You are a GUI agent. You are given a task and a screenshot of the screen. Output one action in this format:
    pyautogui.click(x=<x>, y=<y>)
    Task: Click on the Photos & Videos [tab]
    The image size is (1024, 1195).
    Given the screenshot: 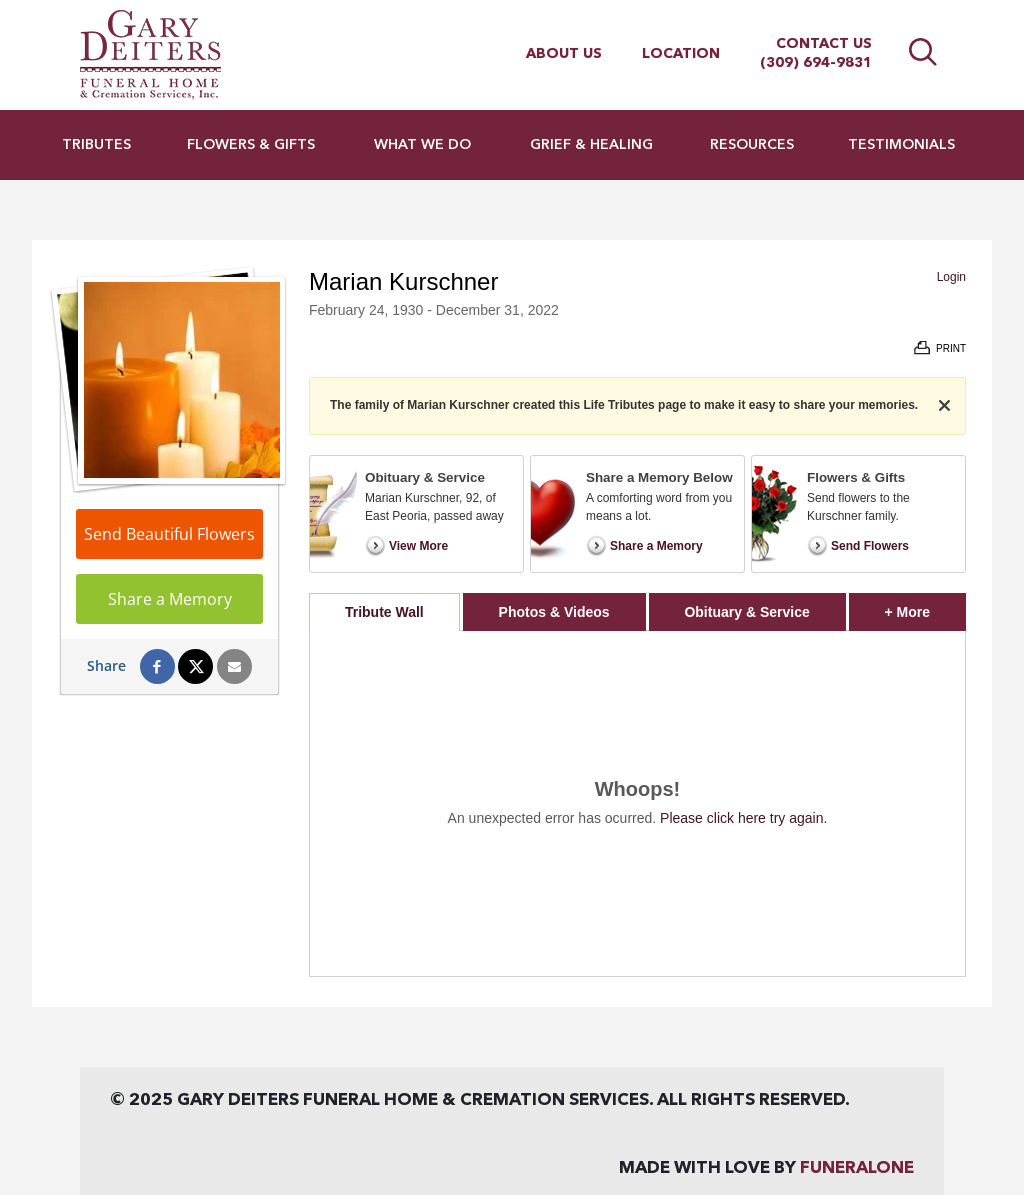 What is the action you would take?
    pyautogui.click(x=554, y=612)
    